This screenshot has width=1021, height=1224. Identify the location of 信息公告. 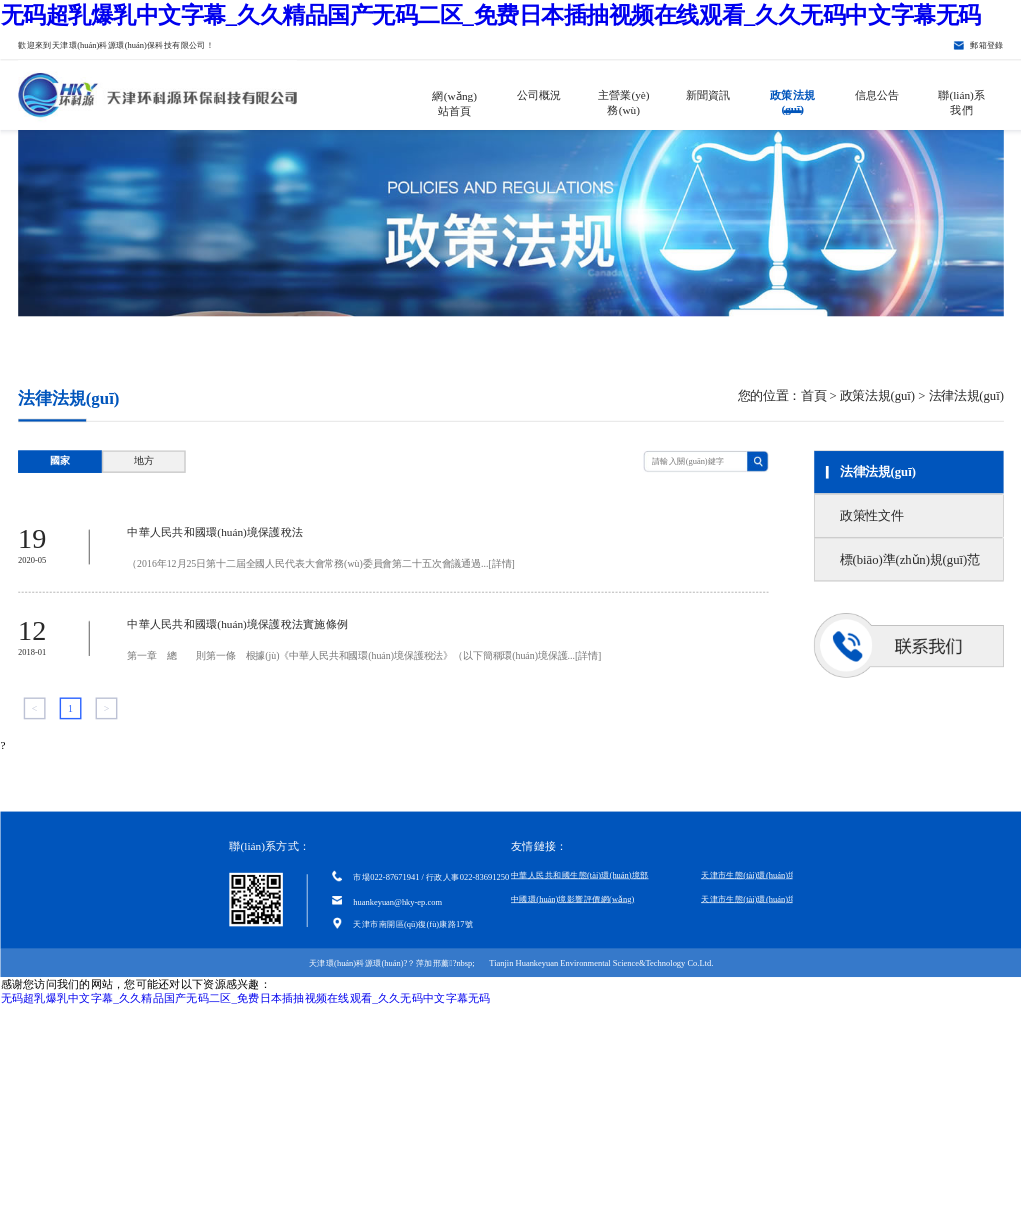
(876, 95).